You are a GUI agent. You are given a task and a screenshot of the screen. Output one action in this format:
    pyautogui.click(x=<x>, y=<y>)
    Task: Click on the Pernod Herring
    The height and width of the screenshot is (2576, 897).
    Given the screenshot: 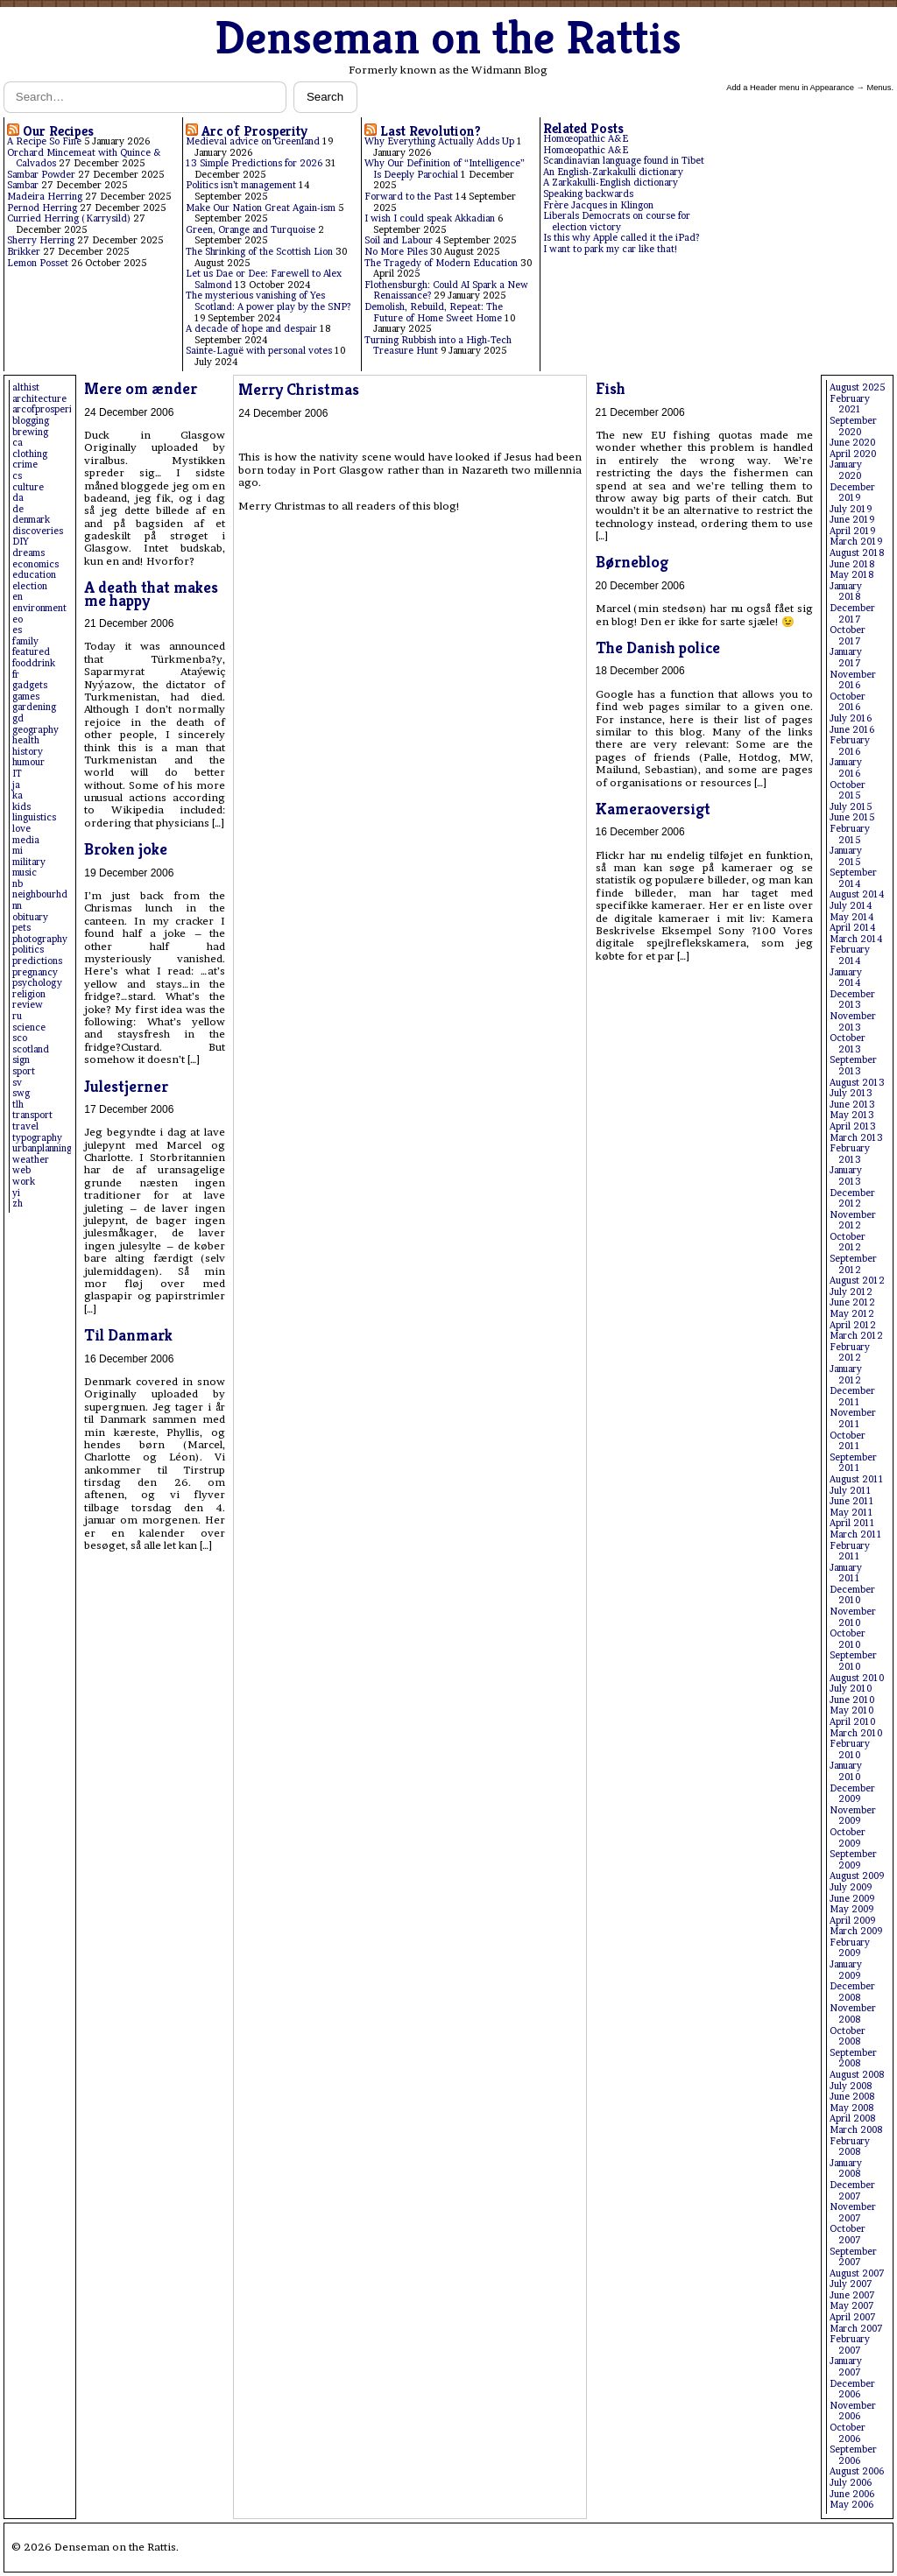 What is the action you would take?
    pyautogui.click(x=42, y=208)
    